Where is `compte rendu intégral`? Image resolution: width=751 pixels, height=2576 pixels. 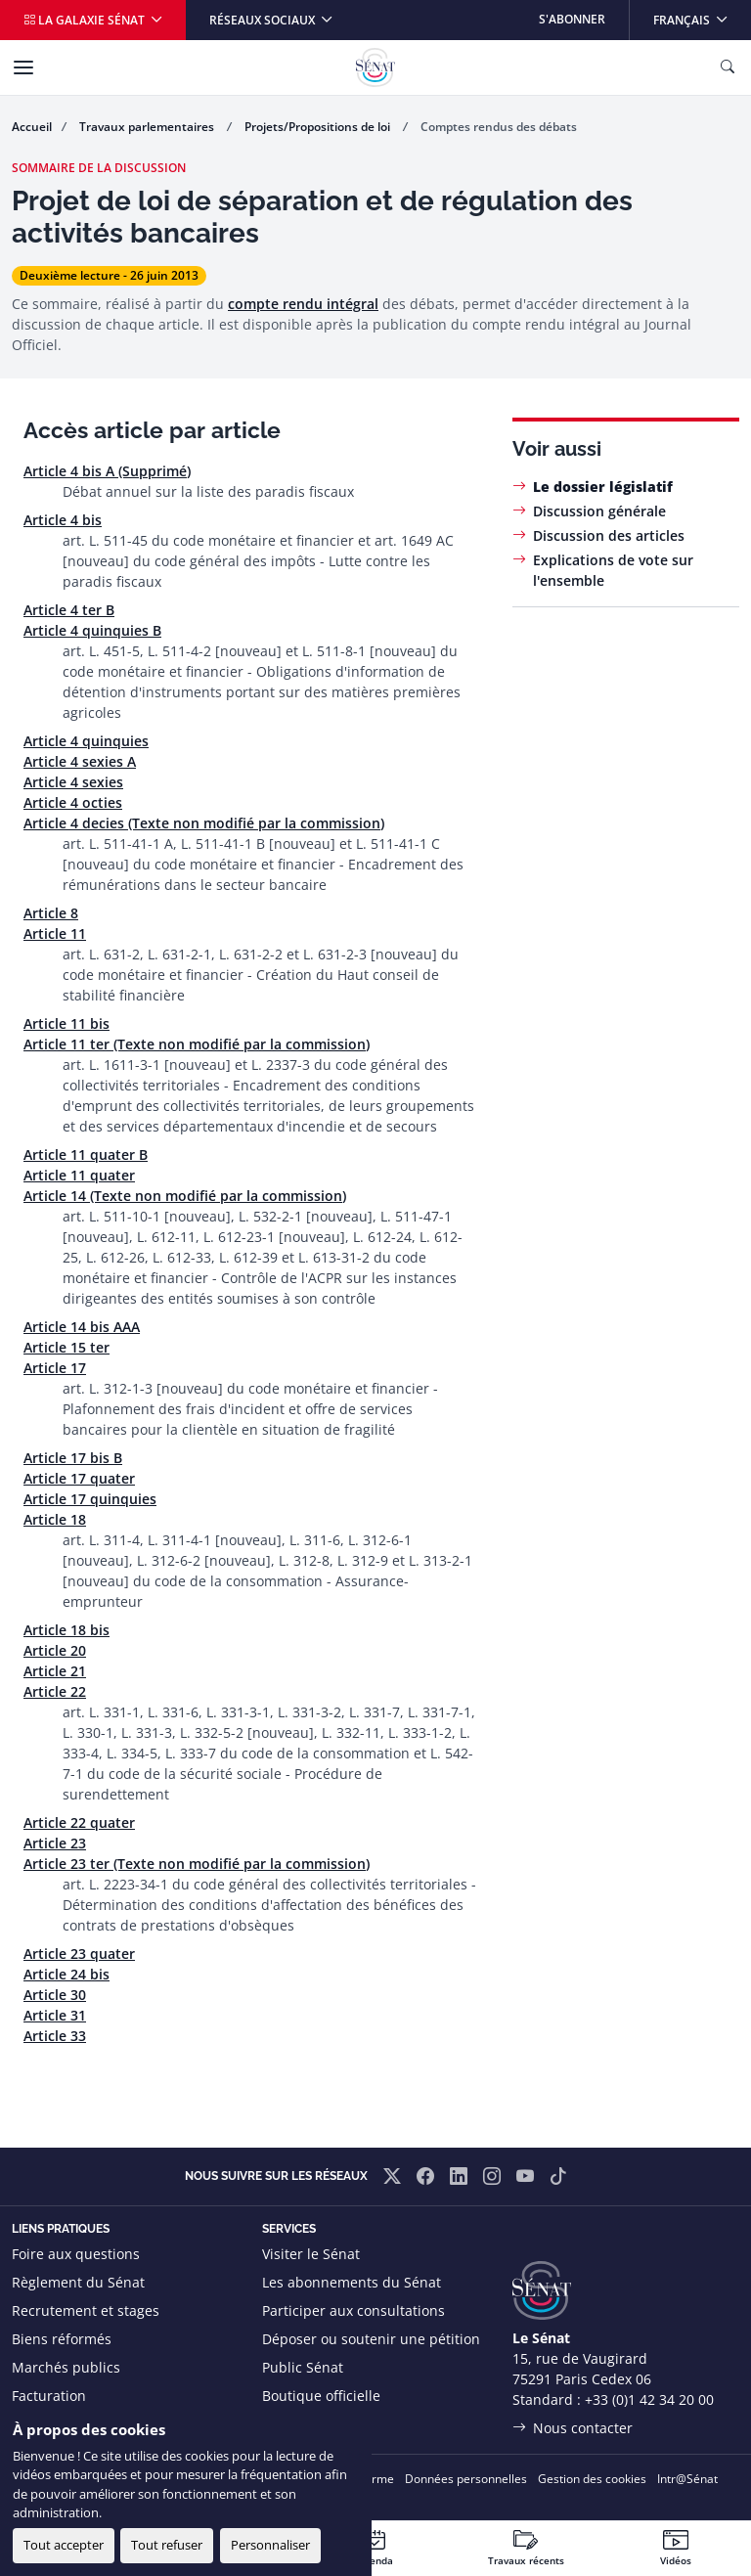 compte rendu intégral is located at coordinates (303, 303).